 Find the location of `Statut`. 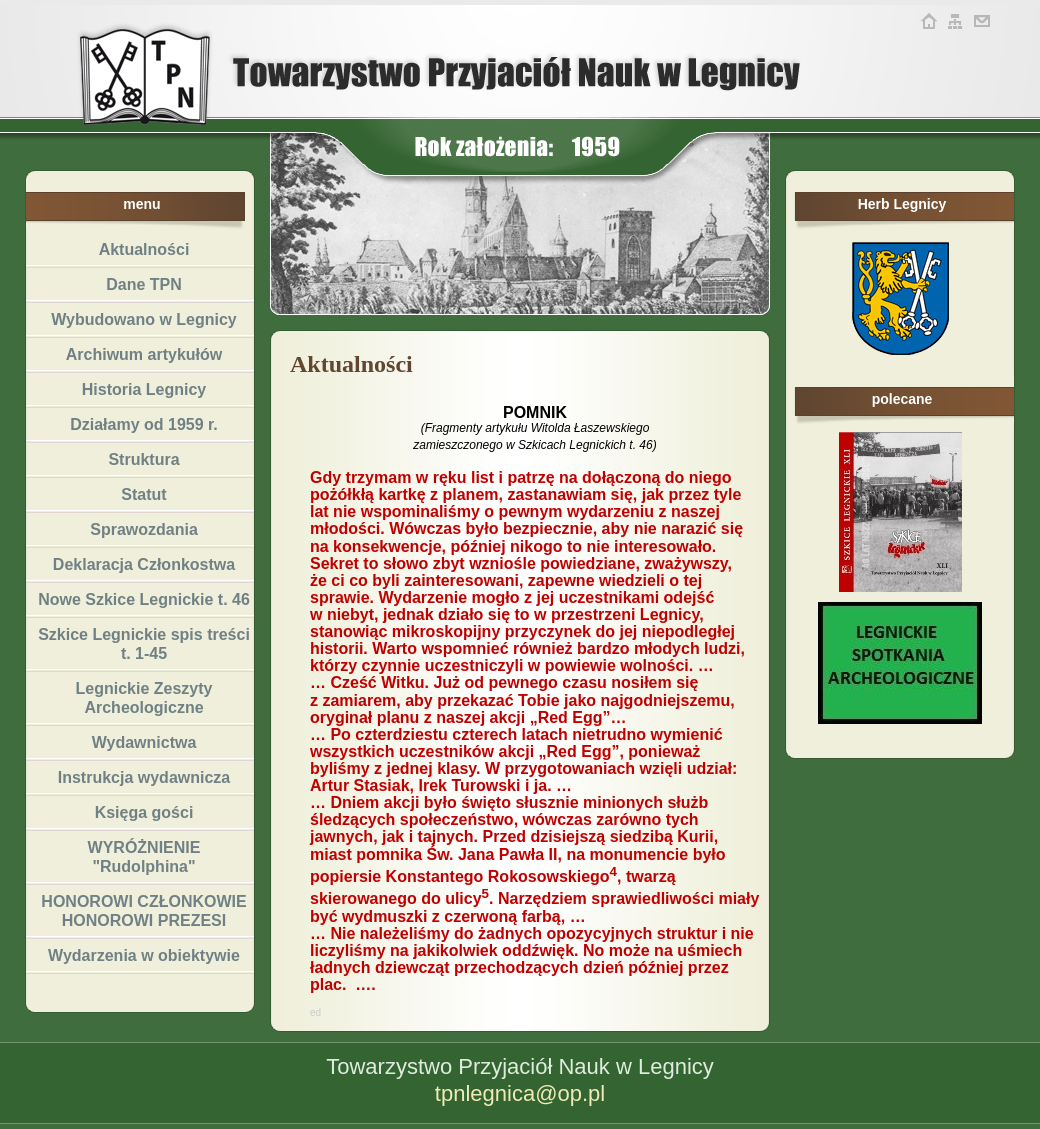

Statut is located at coordinates (143, 494).